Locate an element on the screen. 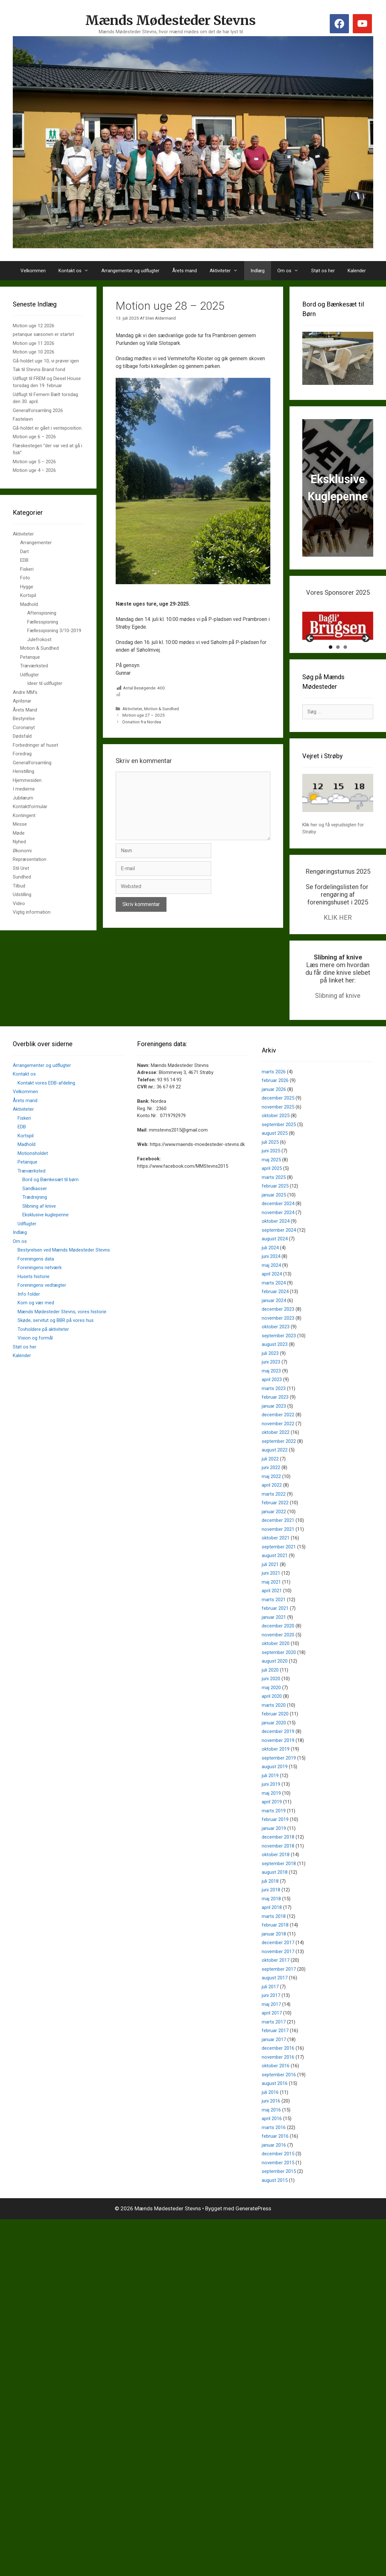  Aprilsnar is located at coordinates (22, 701).